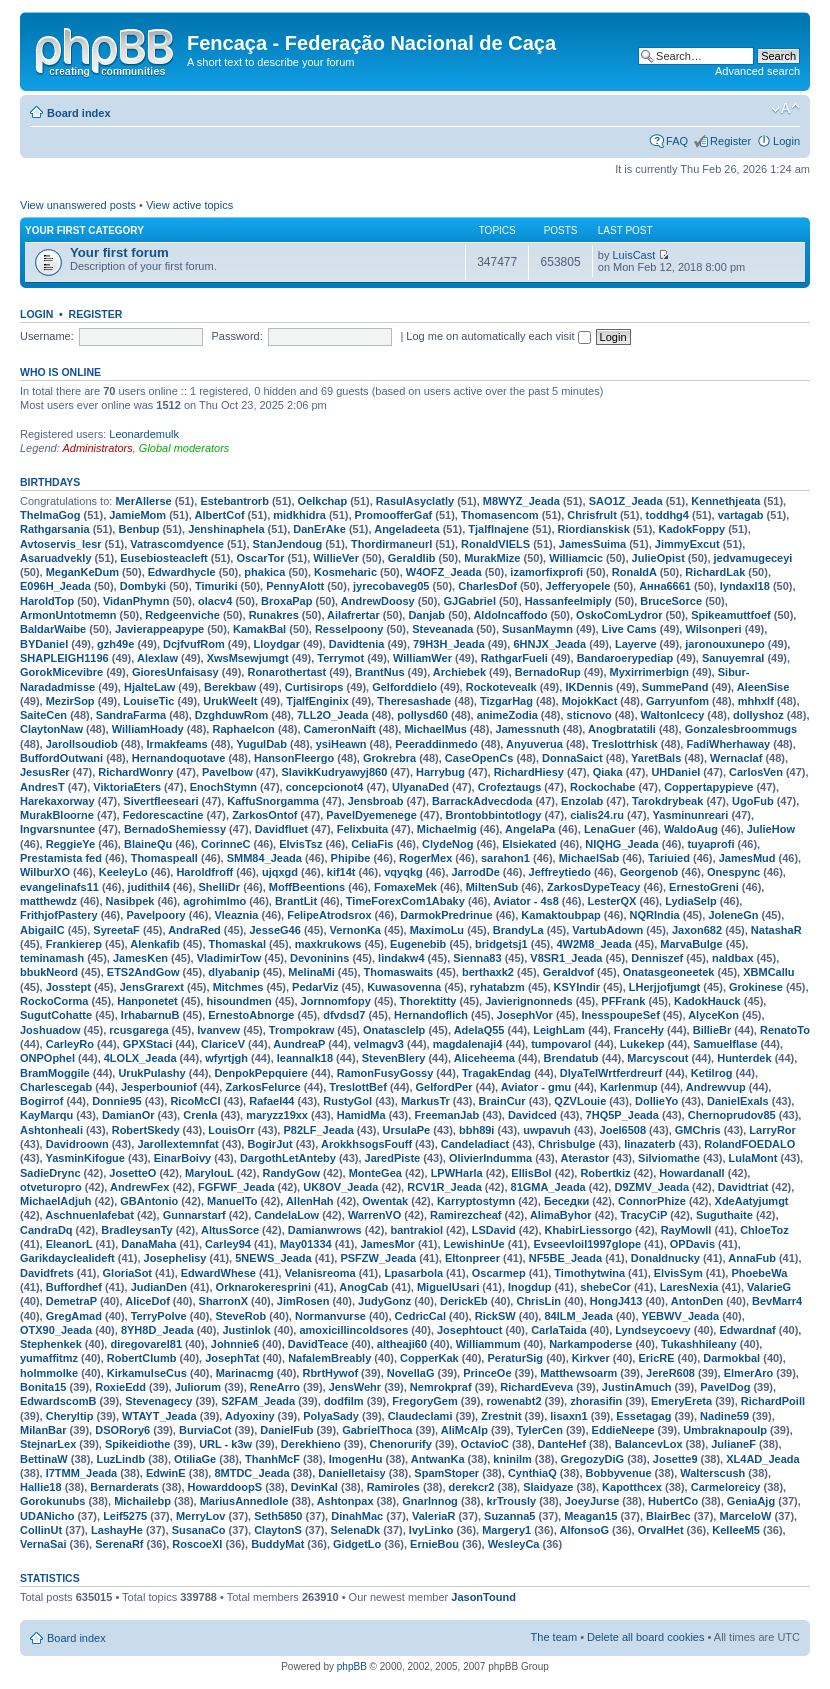 The image size is (830, 1689). Describe the element at coordinates (49, 1373) in the screenshot. I see `holmmolke` at that location.